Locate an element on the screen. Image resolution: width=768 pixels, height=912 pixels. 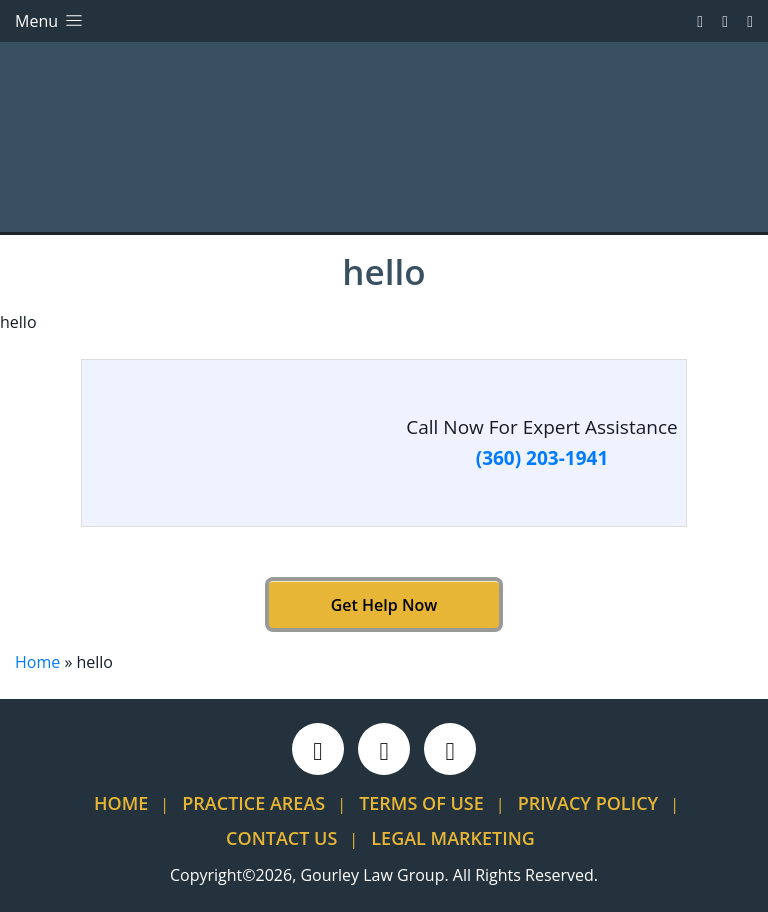
Privacy Policy is located at coordinates (588, 803).